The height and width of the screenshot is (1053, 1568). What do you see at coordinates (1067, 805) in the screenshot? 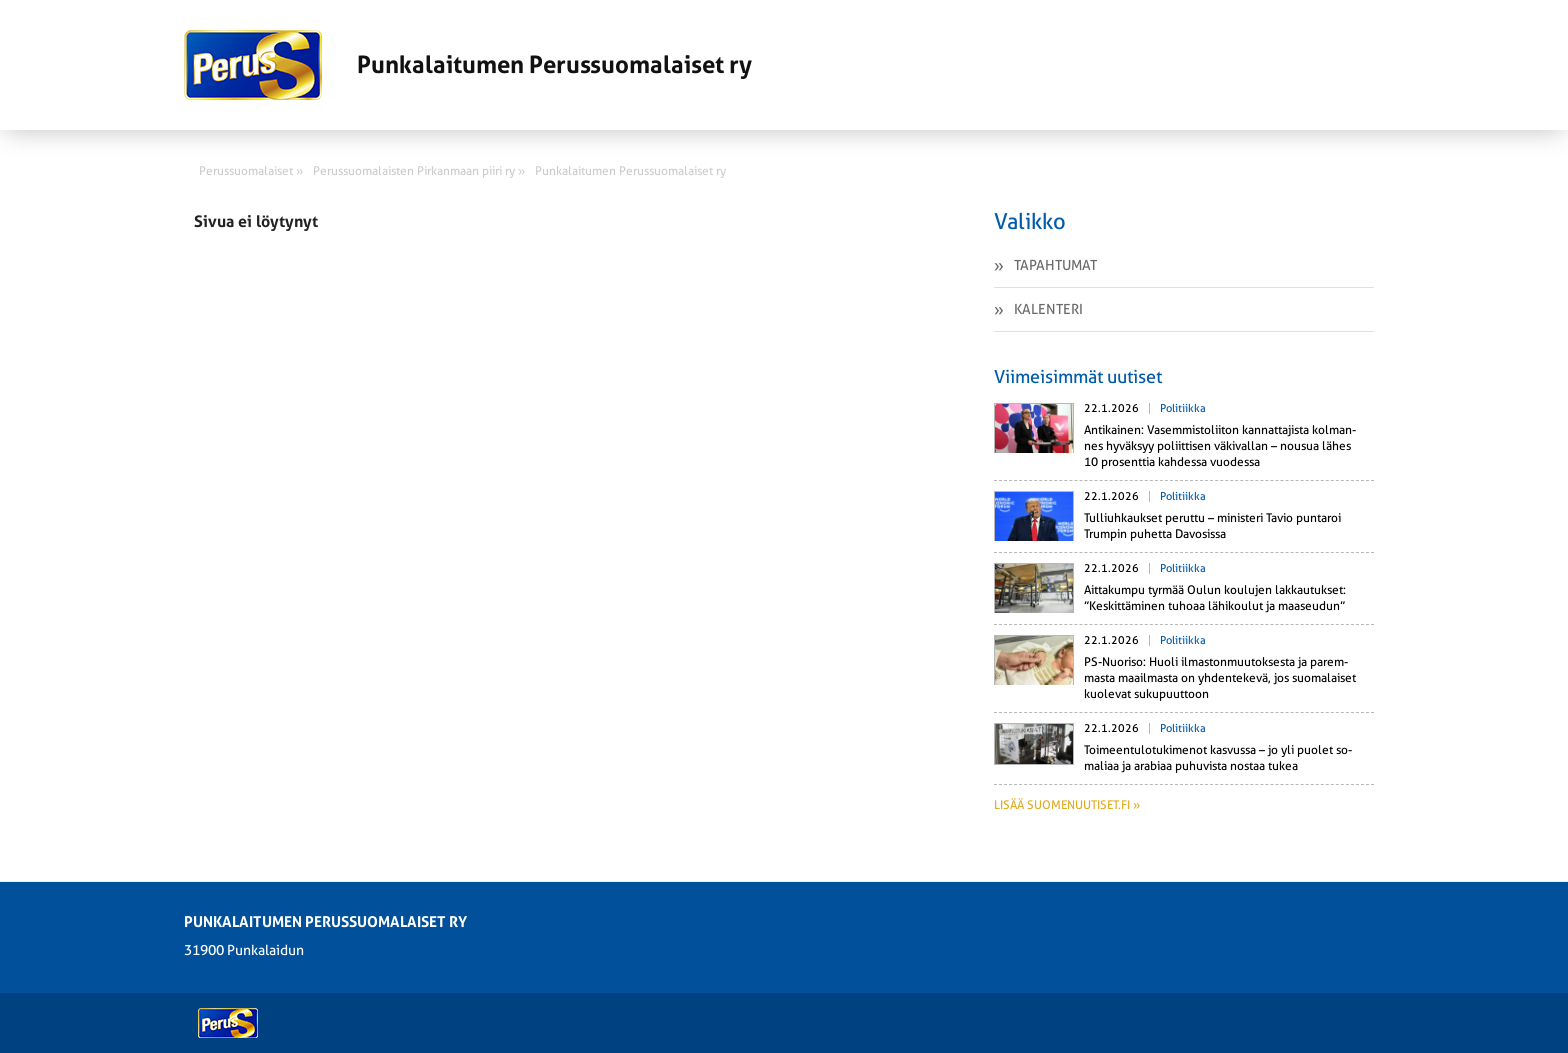
I see `Lisää suomenuutiset.fi »` at bounding box center [1067, 805].